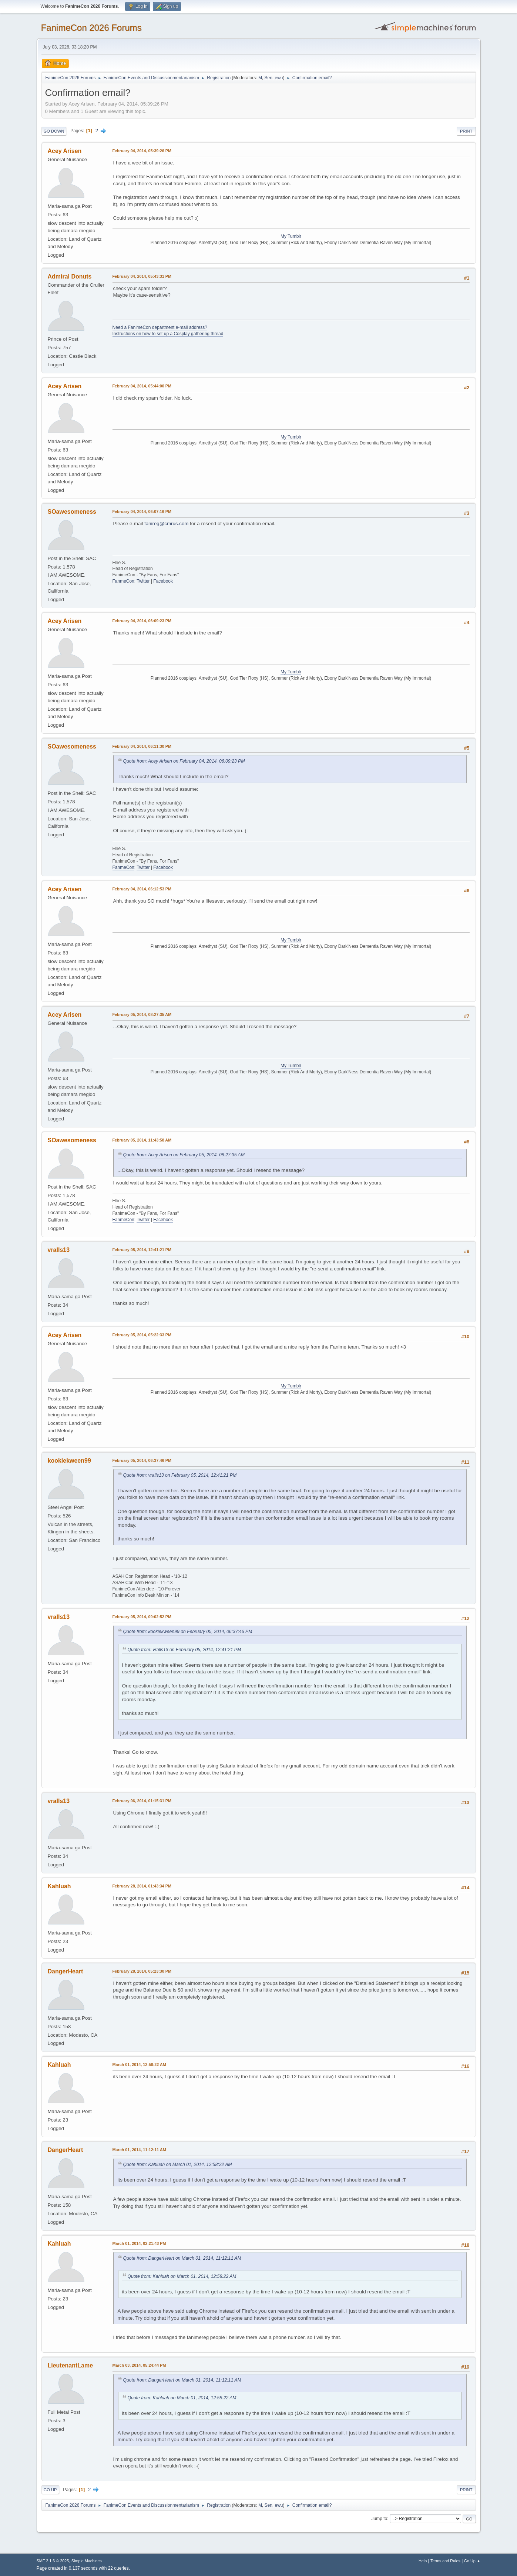  I want to click on March 03, 2014, 05:24:44 PM, so click(139, 2365).